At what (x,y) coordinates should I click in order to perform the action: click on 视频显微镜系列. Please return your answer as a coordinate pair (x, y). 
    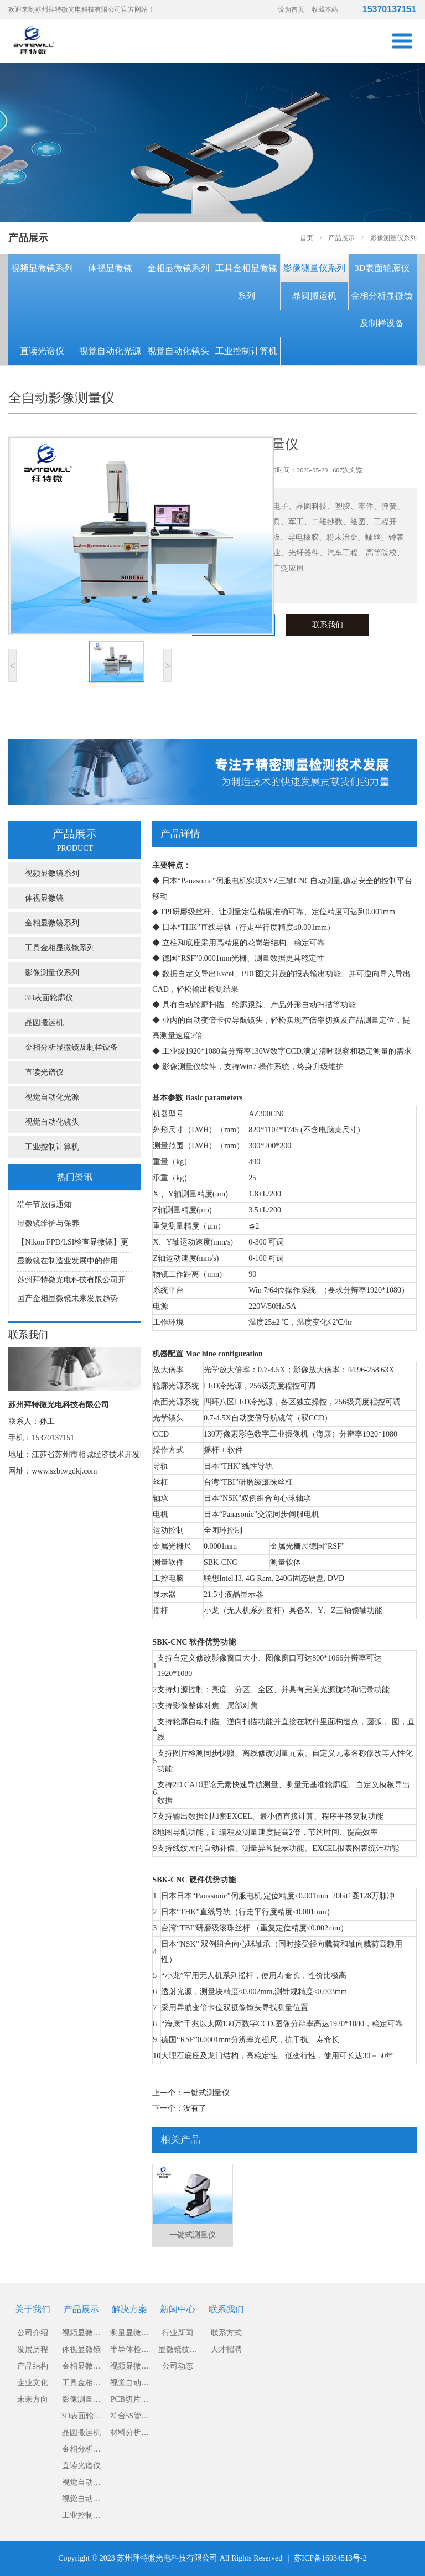
    Looking at the image, I should click on (42, 268).